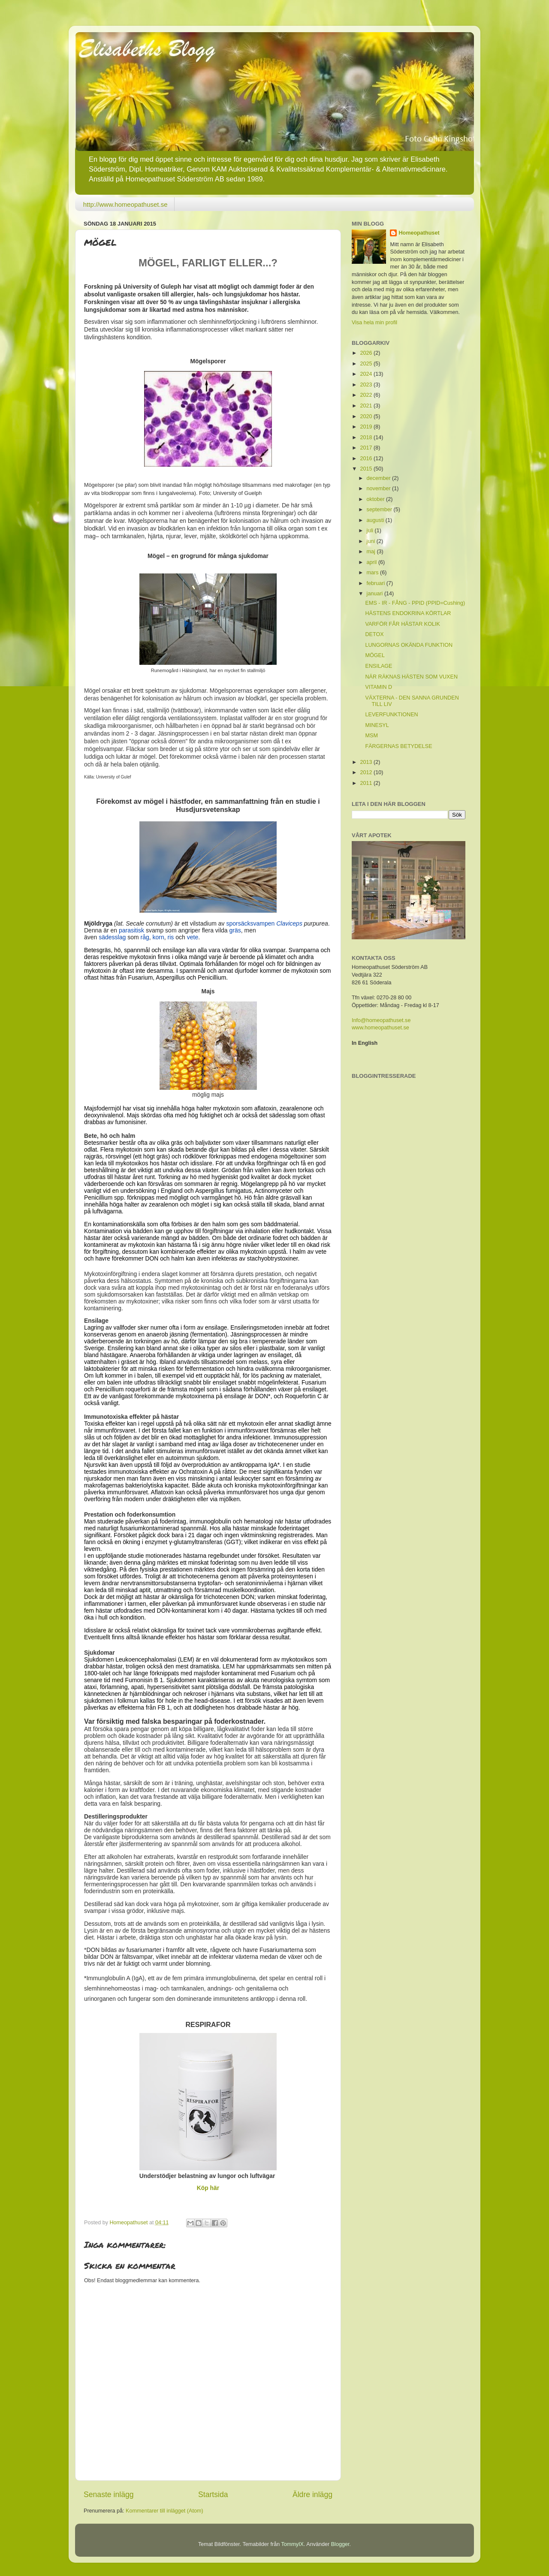  I want to click on NÄR RÄKNAS HÄSTEN SOM VUXEN, so click(411, 677).